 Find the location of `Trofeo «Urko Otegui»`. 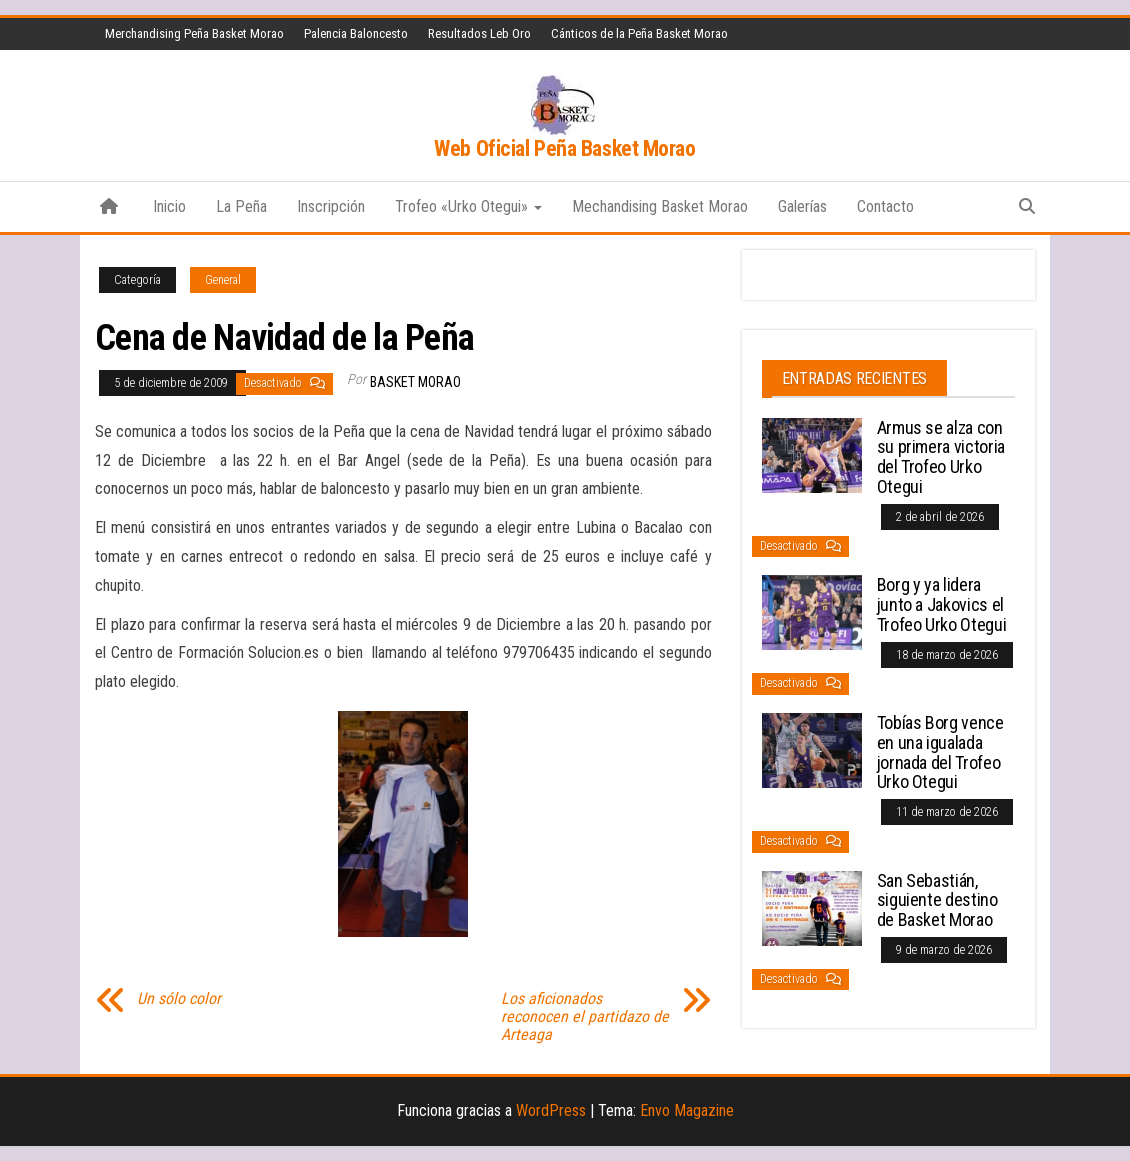

Trofeo «Urko Otegui» is located at coordinates (468, 206).